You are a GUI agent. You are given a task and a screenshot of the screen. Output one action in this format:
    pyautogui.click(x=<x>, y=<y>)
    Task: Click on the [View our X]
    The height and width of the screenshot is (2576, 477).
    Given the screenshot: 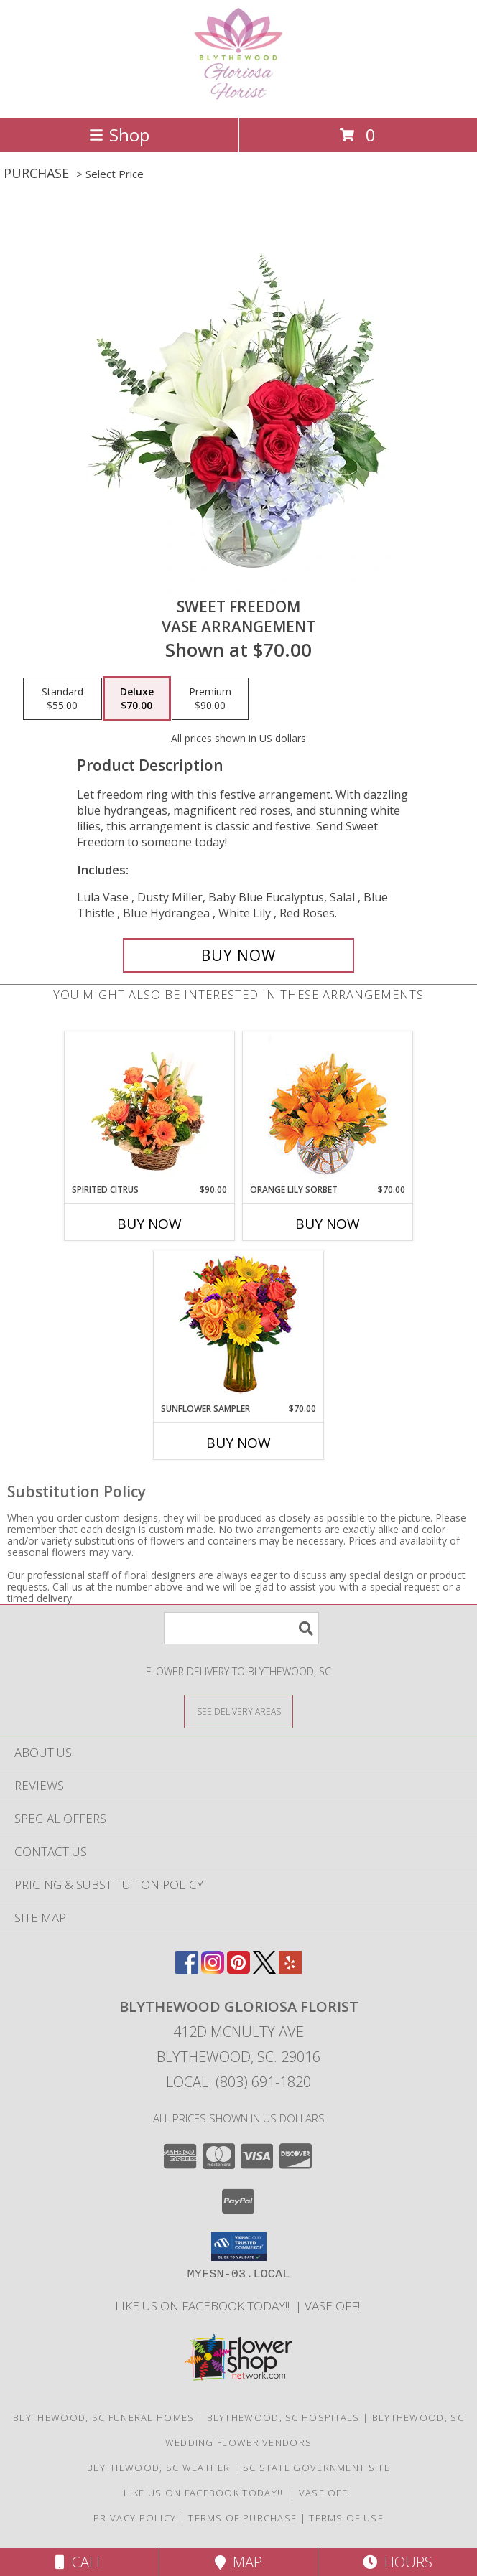 What is the action you would take?
    pyautogui.click(x=264, y=1969)
    